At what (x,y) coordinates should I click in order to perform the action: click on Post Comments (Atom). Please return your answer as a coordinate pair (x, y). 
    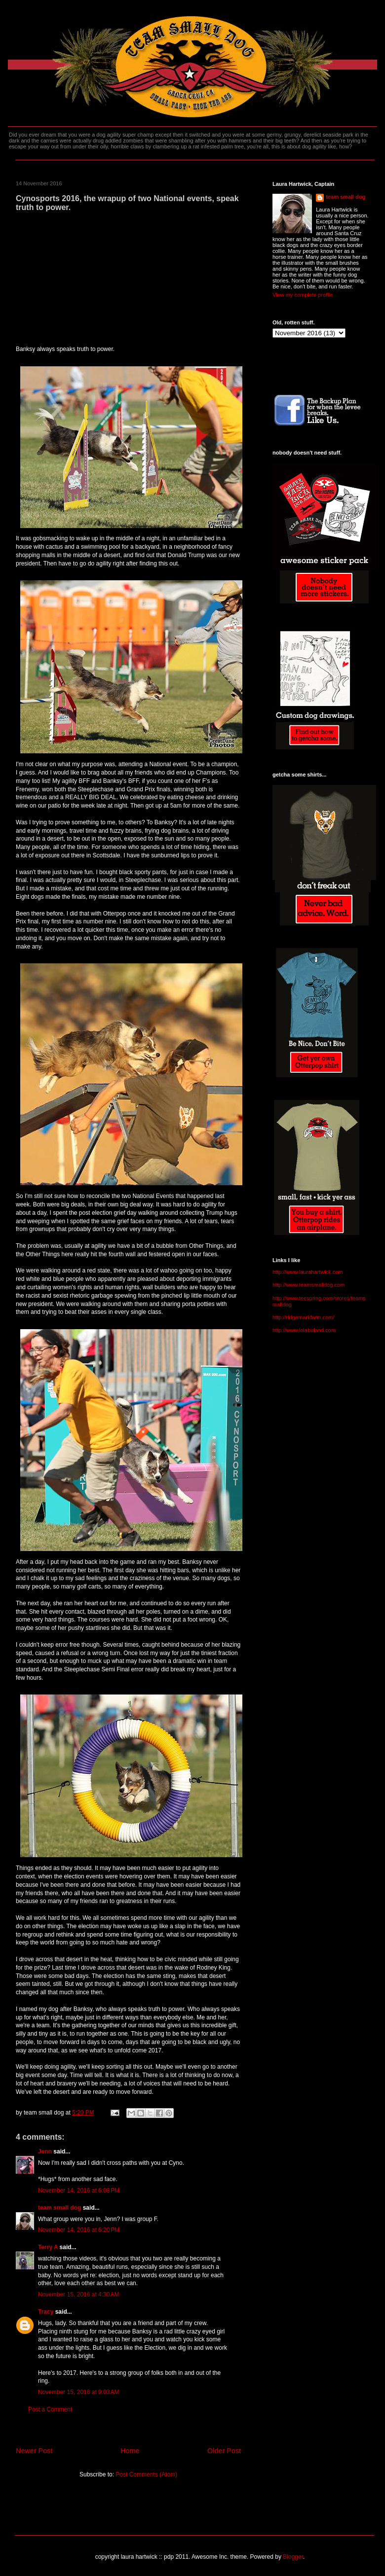
    Looking at the image, I should click on (146, 2474).